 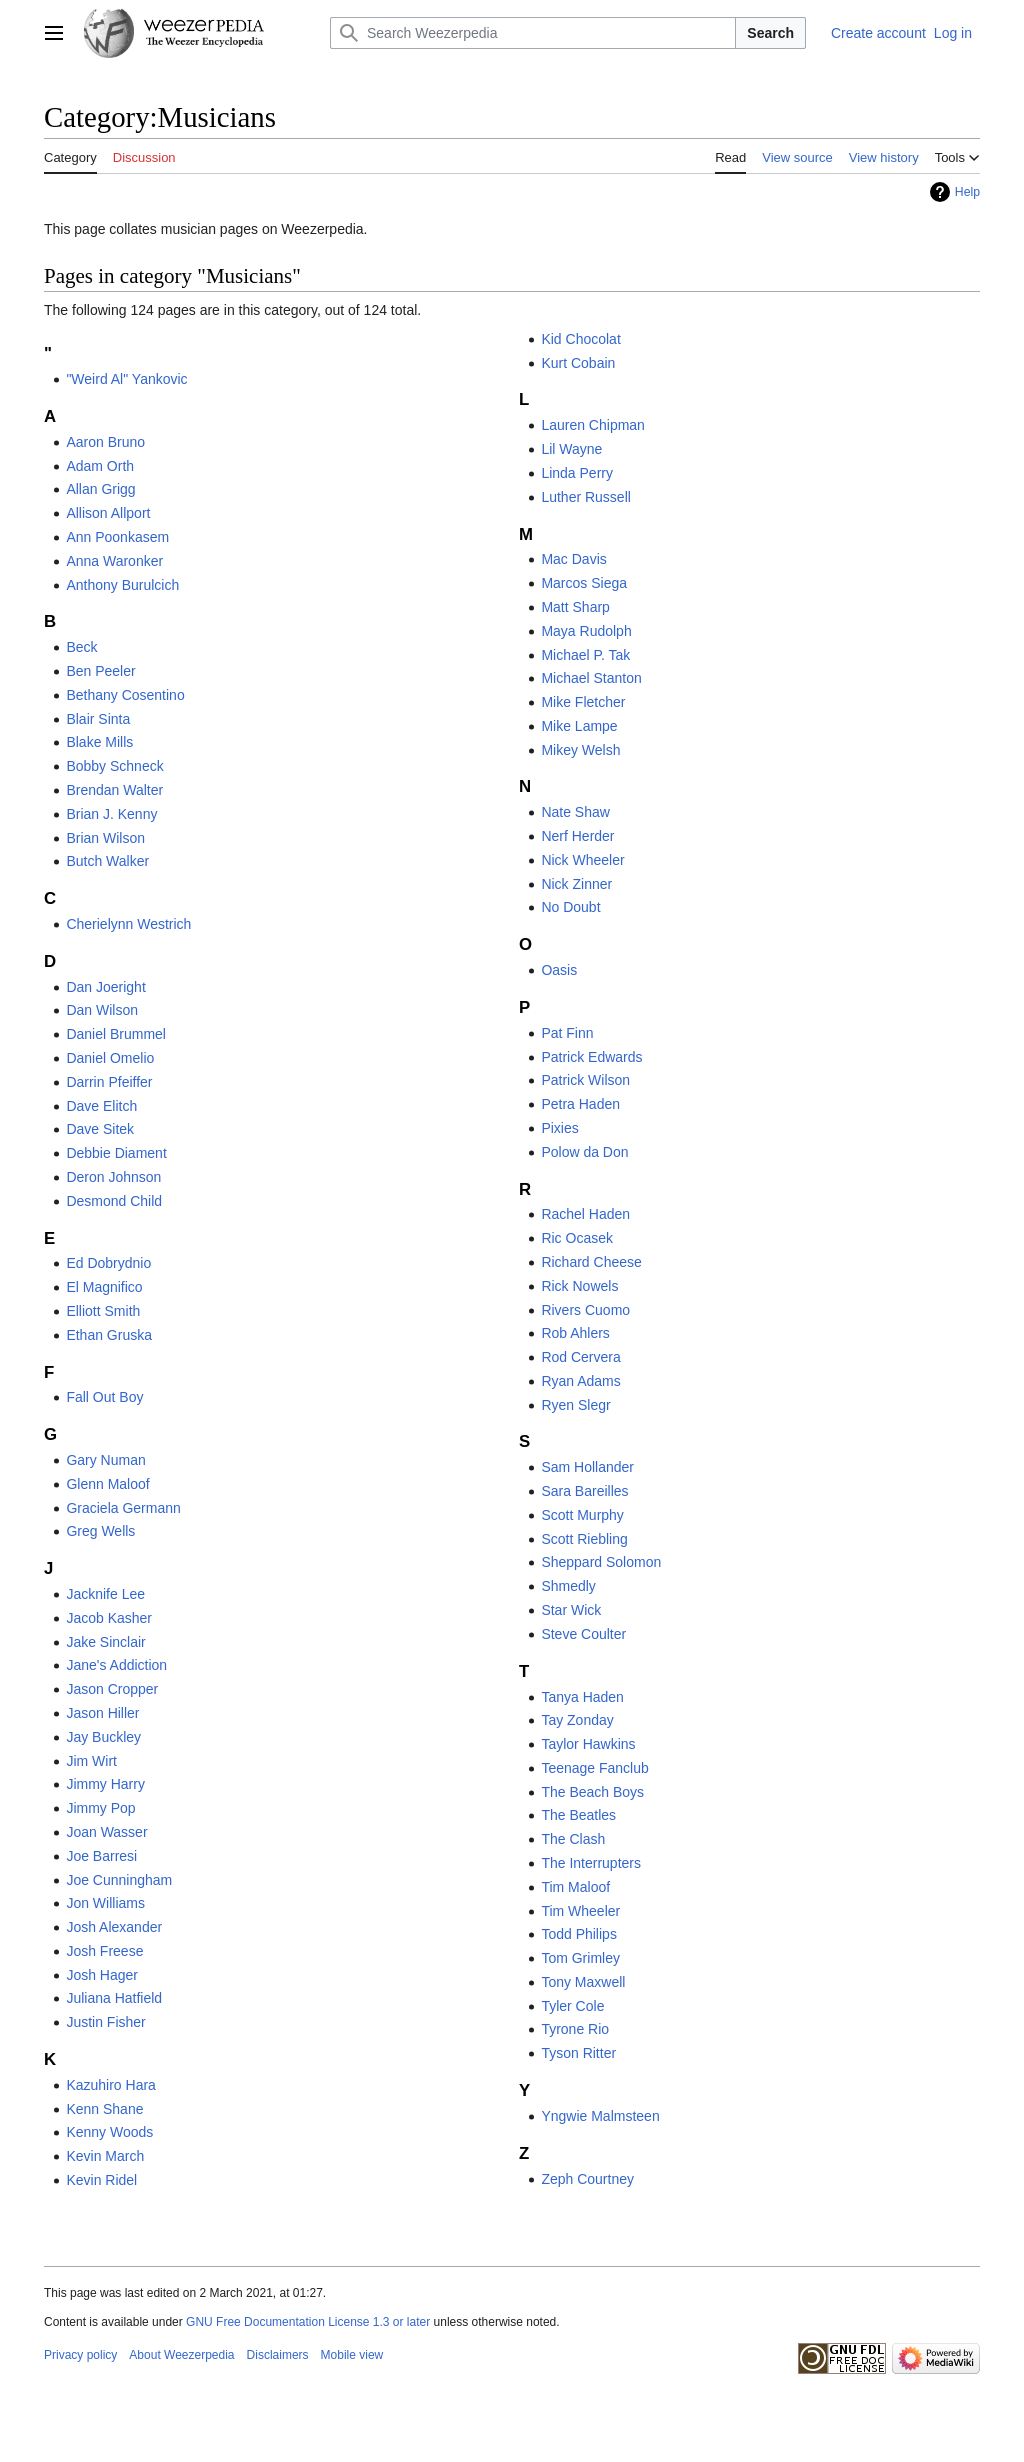 I want to click on Privacy policy, so click(x=80, y=2355).